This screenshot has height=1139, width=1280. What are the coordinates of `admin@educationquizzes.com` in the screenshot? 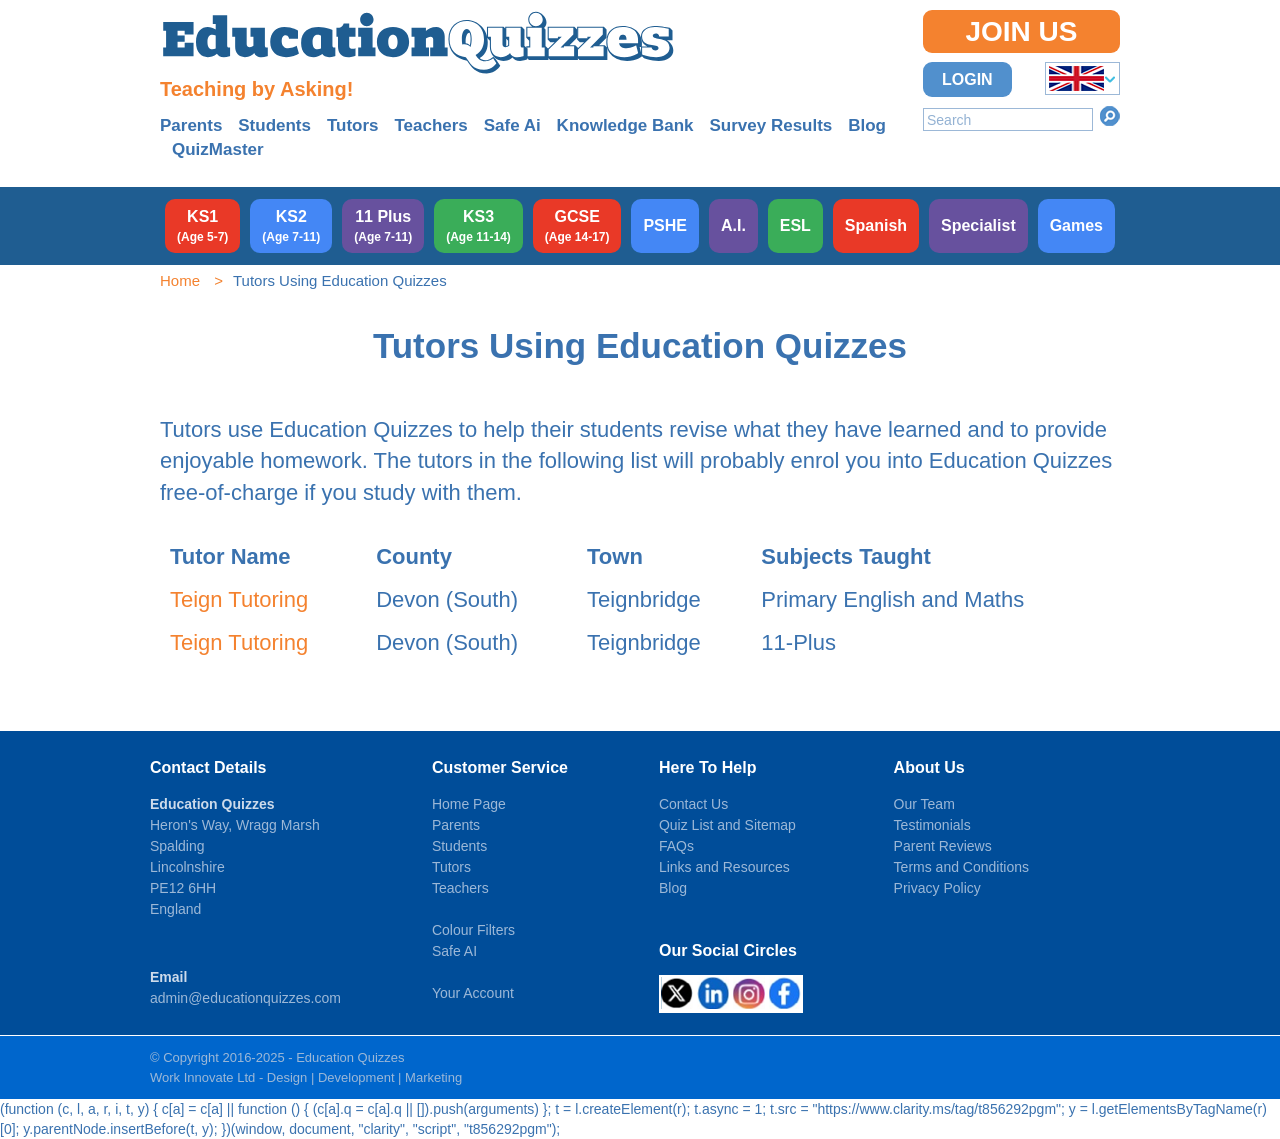 It's located at (245, 998).